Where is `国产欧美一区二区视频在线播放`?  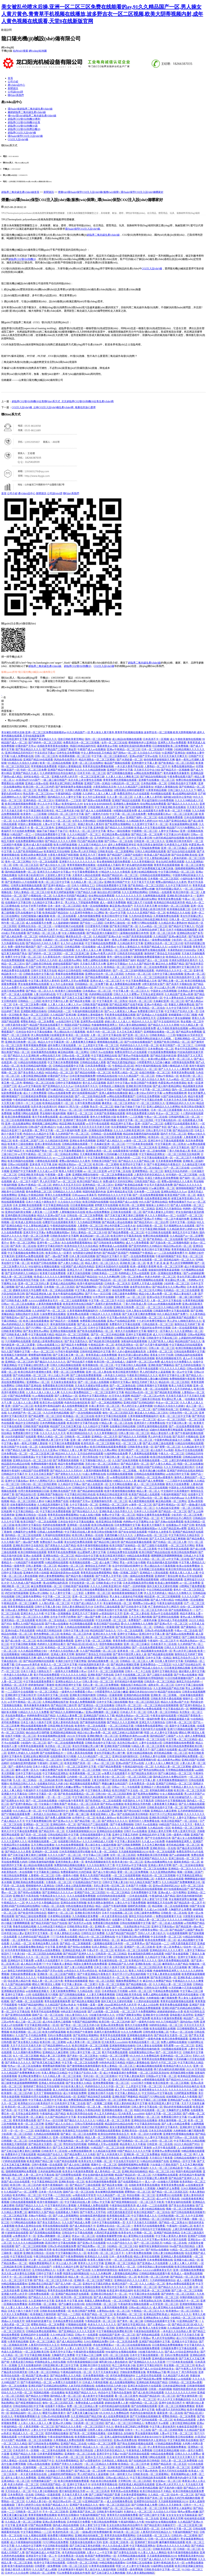 国产欧美一区二区视频在线播放 is located at coordinates (87, 2433).